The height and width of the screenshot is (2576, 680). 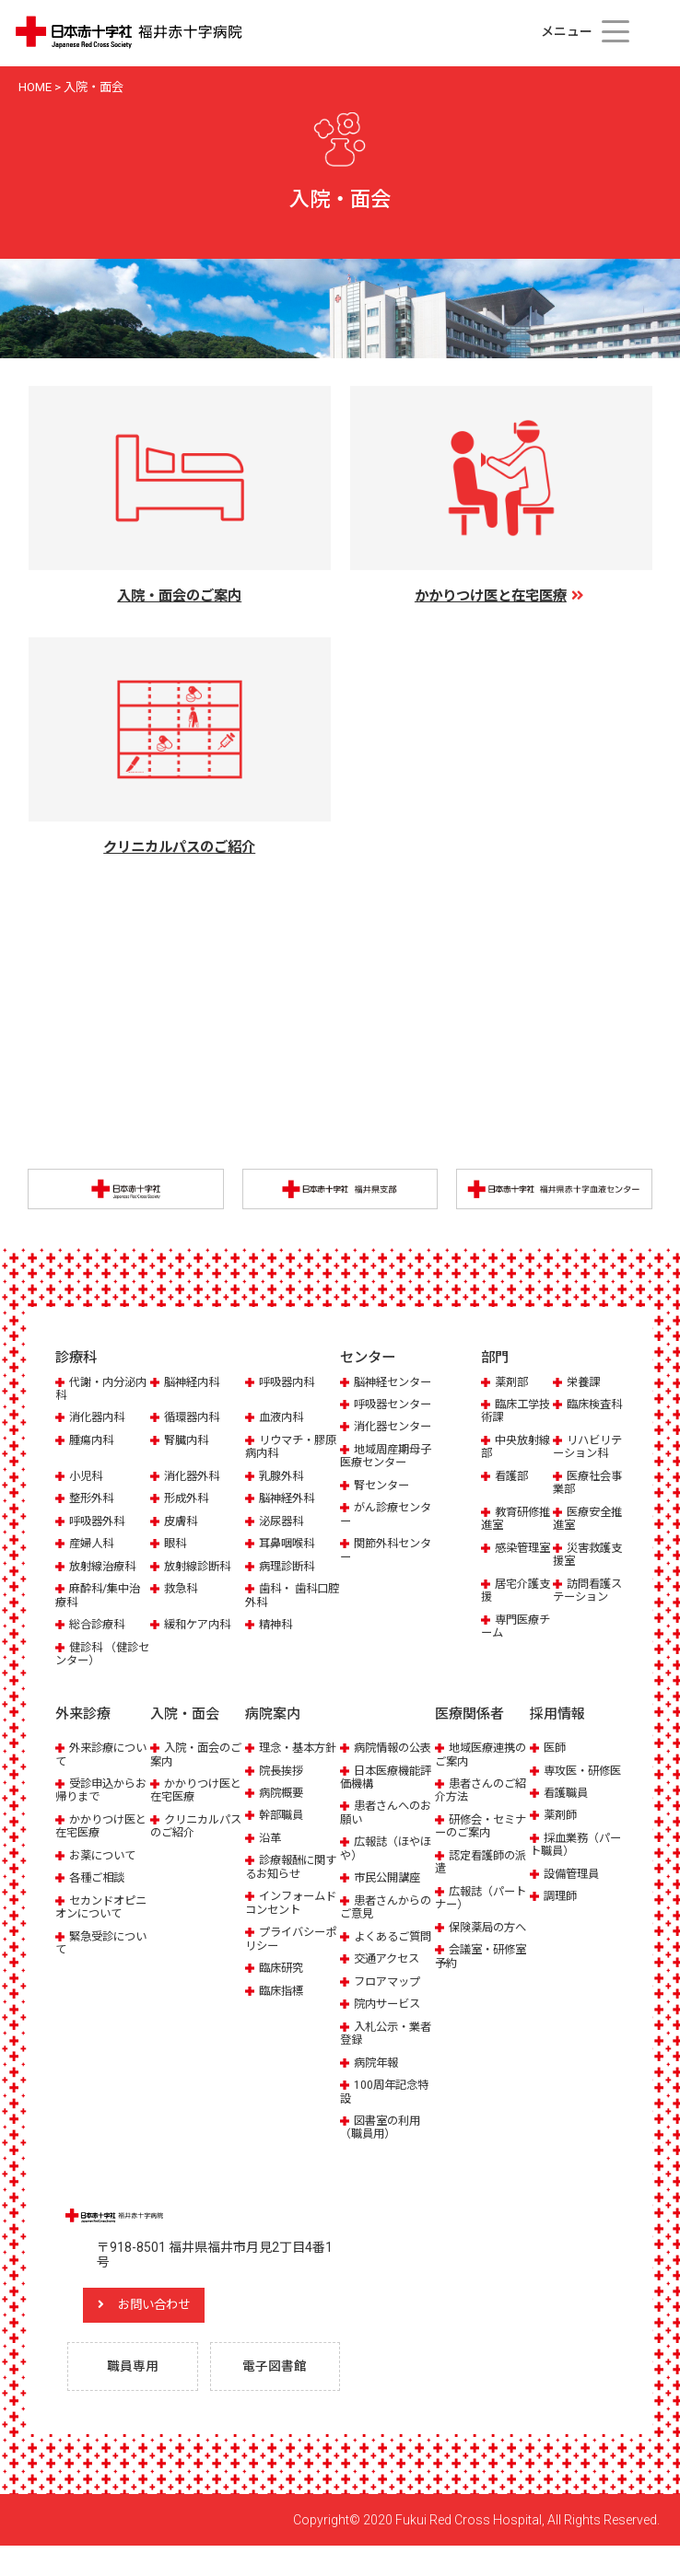 I want to click on 外来診療について, so click(x=98, y=1756).